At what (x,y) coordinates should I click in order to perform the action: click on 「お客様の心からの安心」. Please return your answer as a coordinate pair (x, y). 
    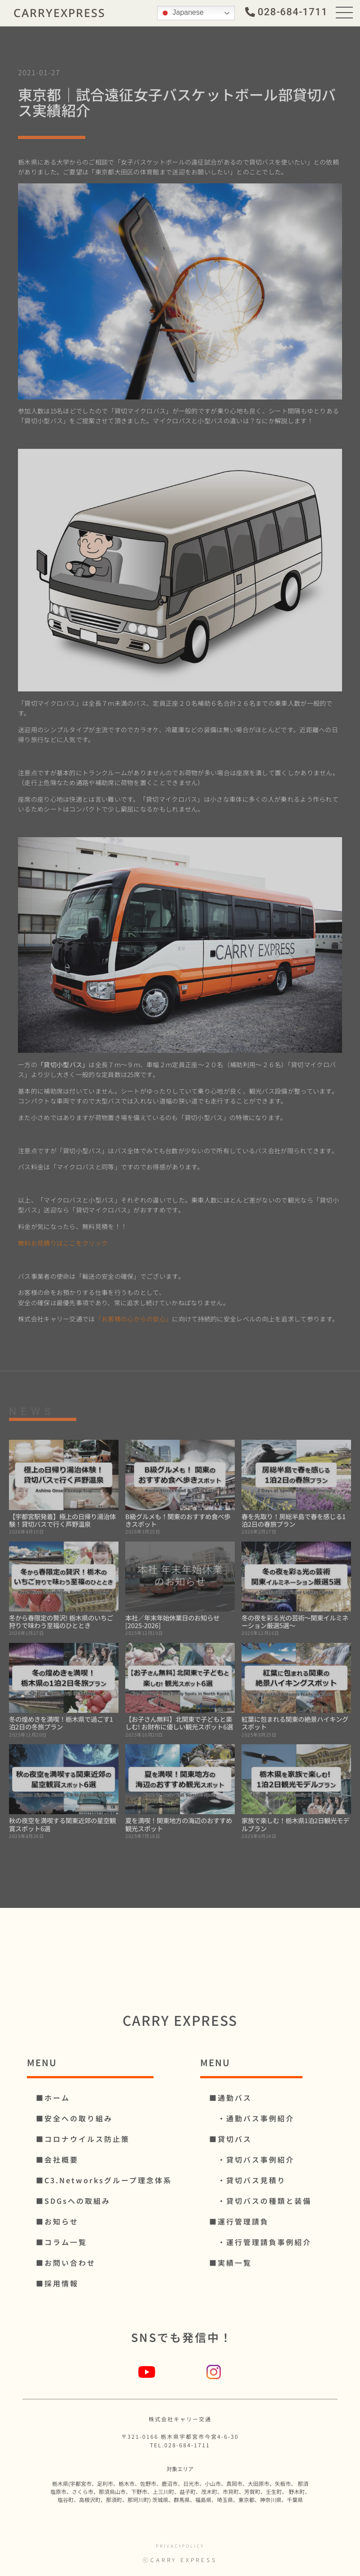
    Looking at the image, I should click on (133, 1318).